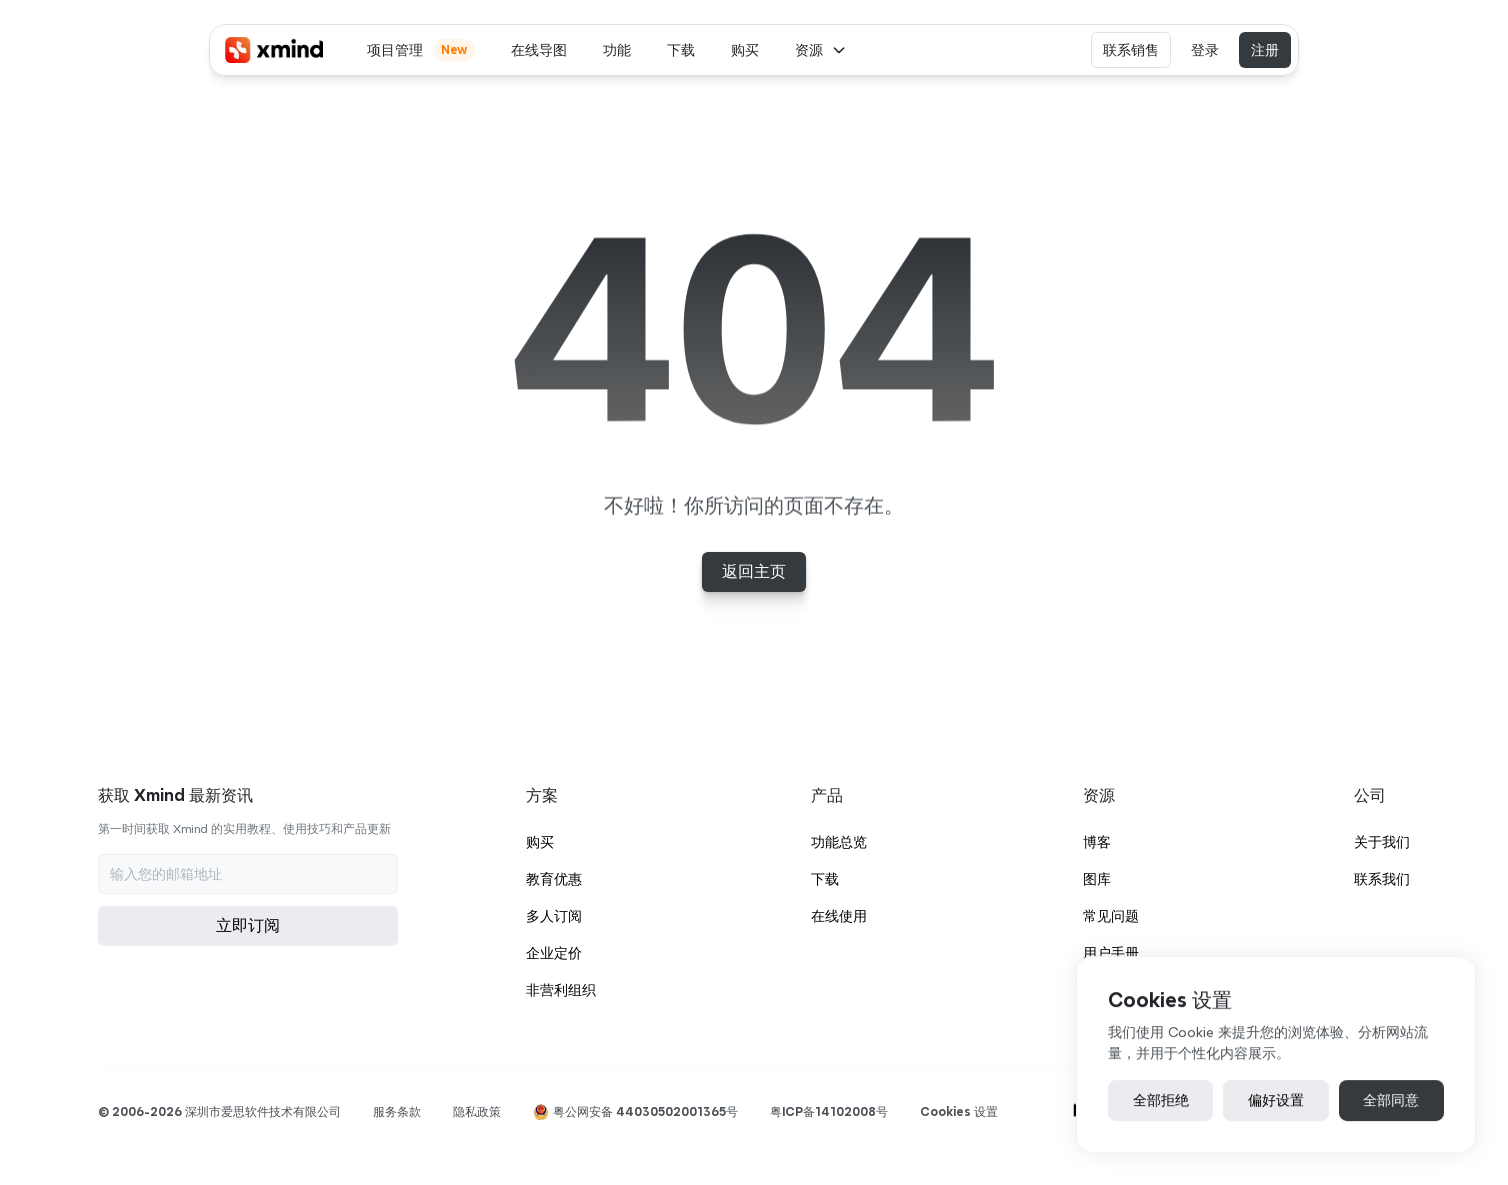  Describe the element at coordinates (1097, 842) in the screenshot. I see `博客` at that location.